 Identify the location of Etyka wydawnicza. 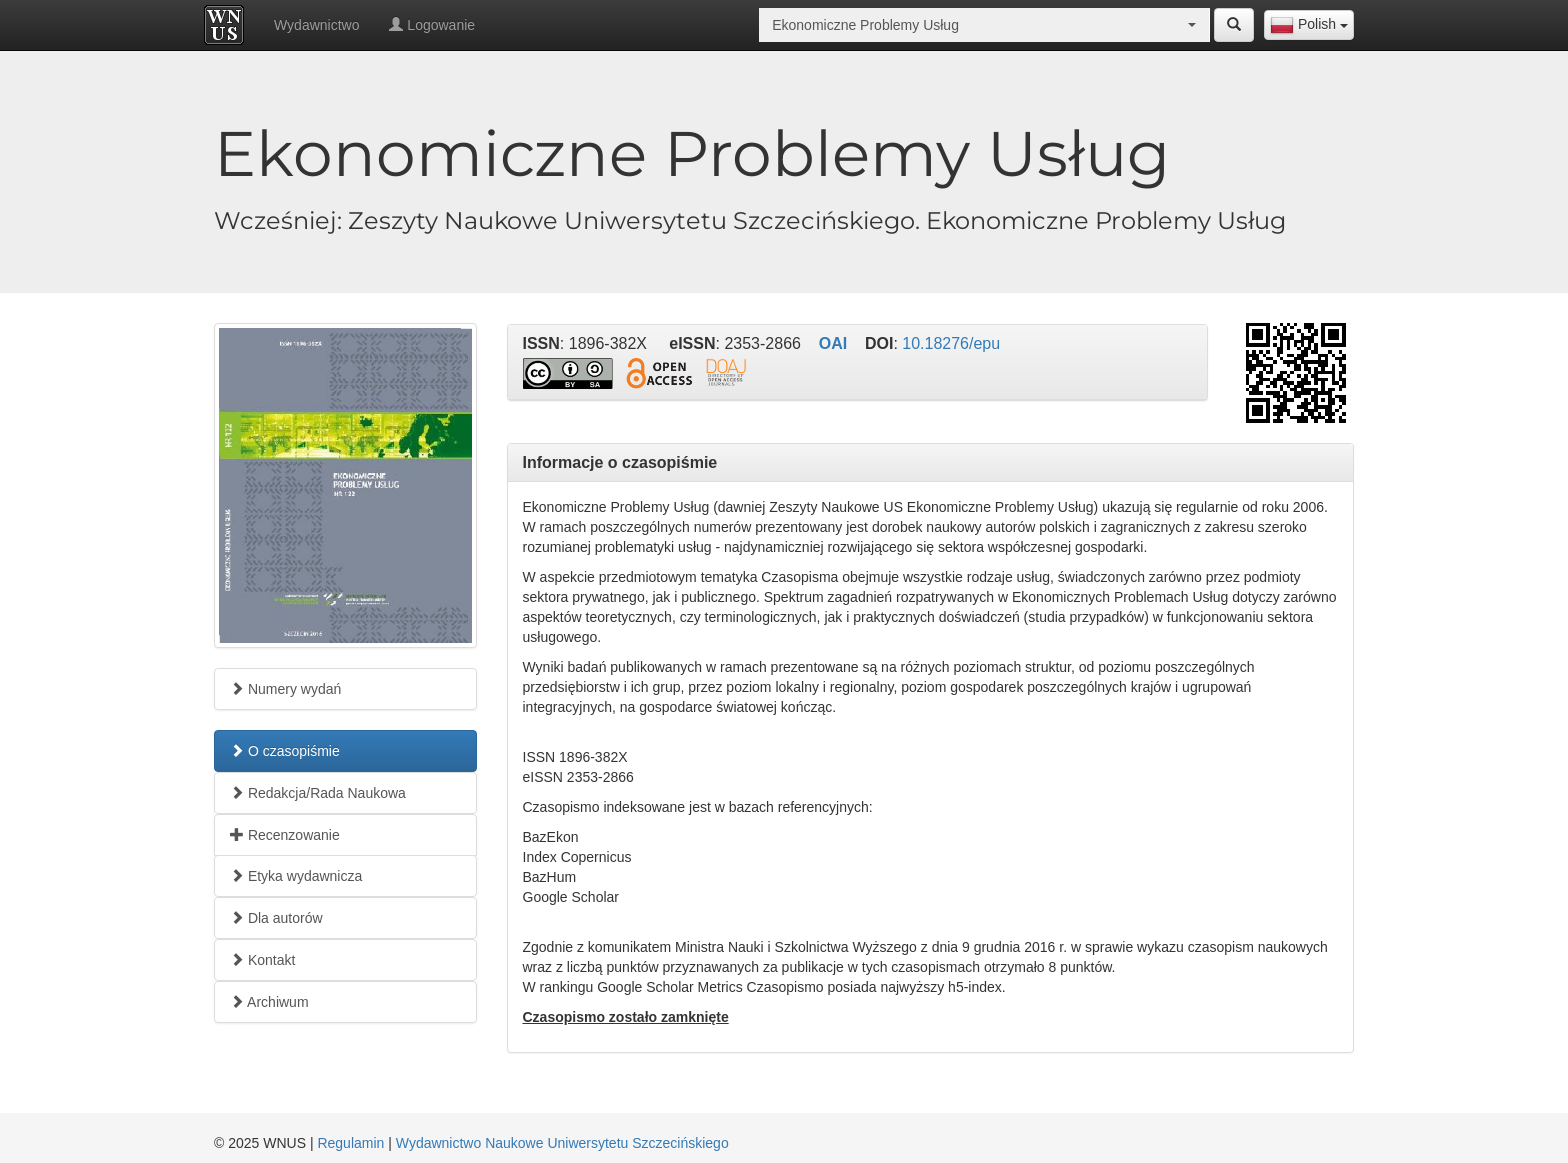
(296, 876).